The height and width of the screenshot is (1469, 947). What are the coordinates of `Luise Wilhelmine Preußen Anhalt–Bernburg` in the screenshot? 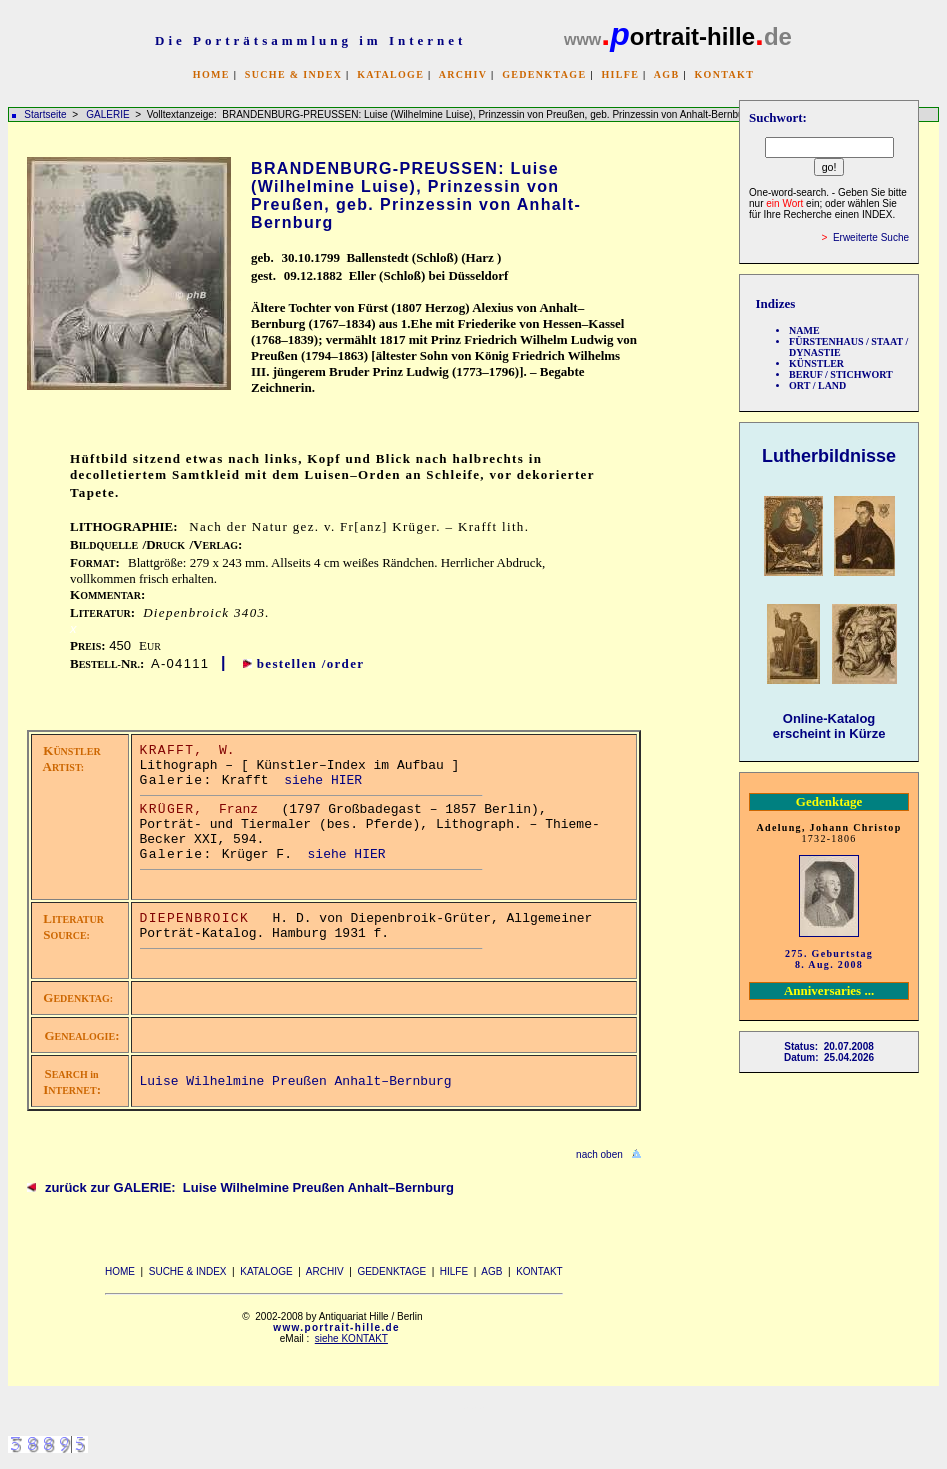 It's located at (296, 1081).